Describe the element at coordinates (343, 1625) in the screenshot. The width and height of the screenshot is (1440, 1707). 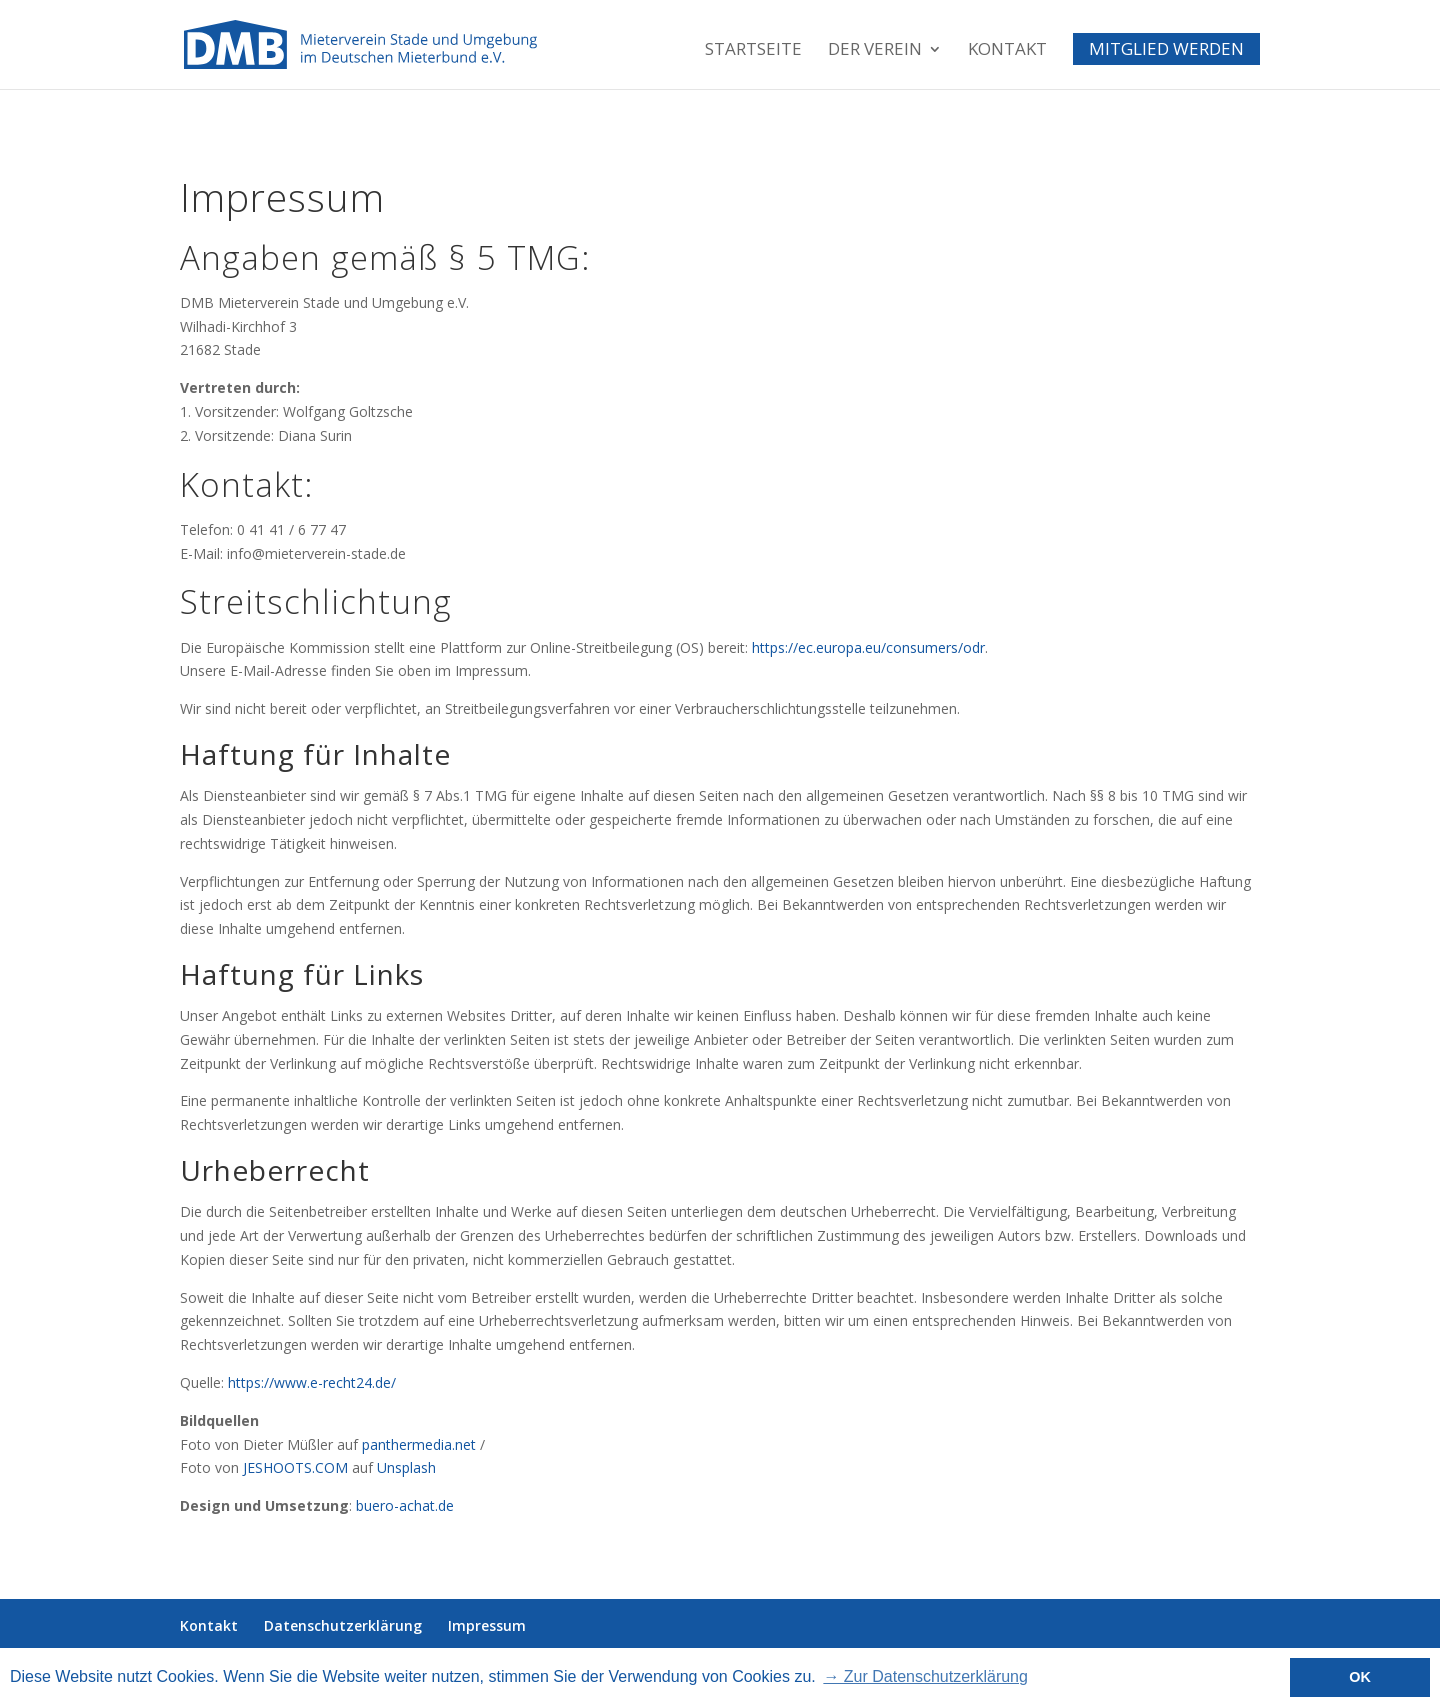
I see `Datenschutzerklärung` at that location.